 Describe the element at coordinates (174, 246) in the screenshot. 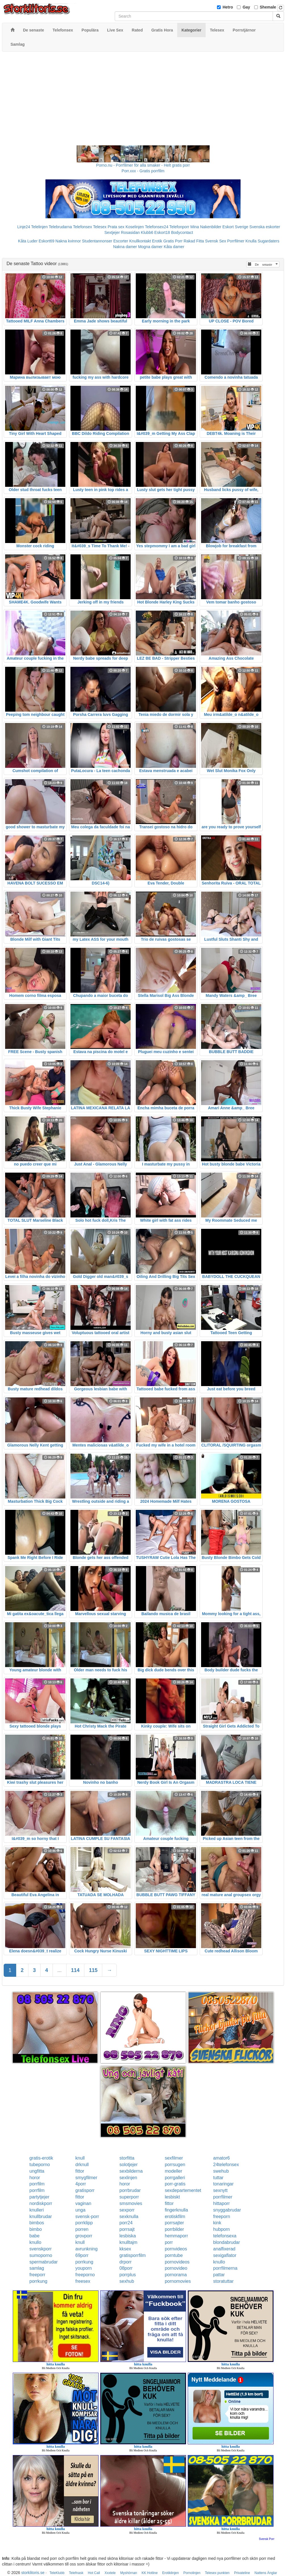

I see `Kåta damer` at that location.